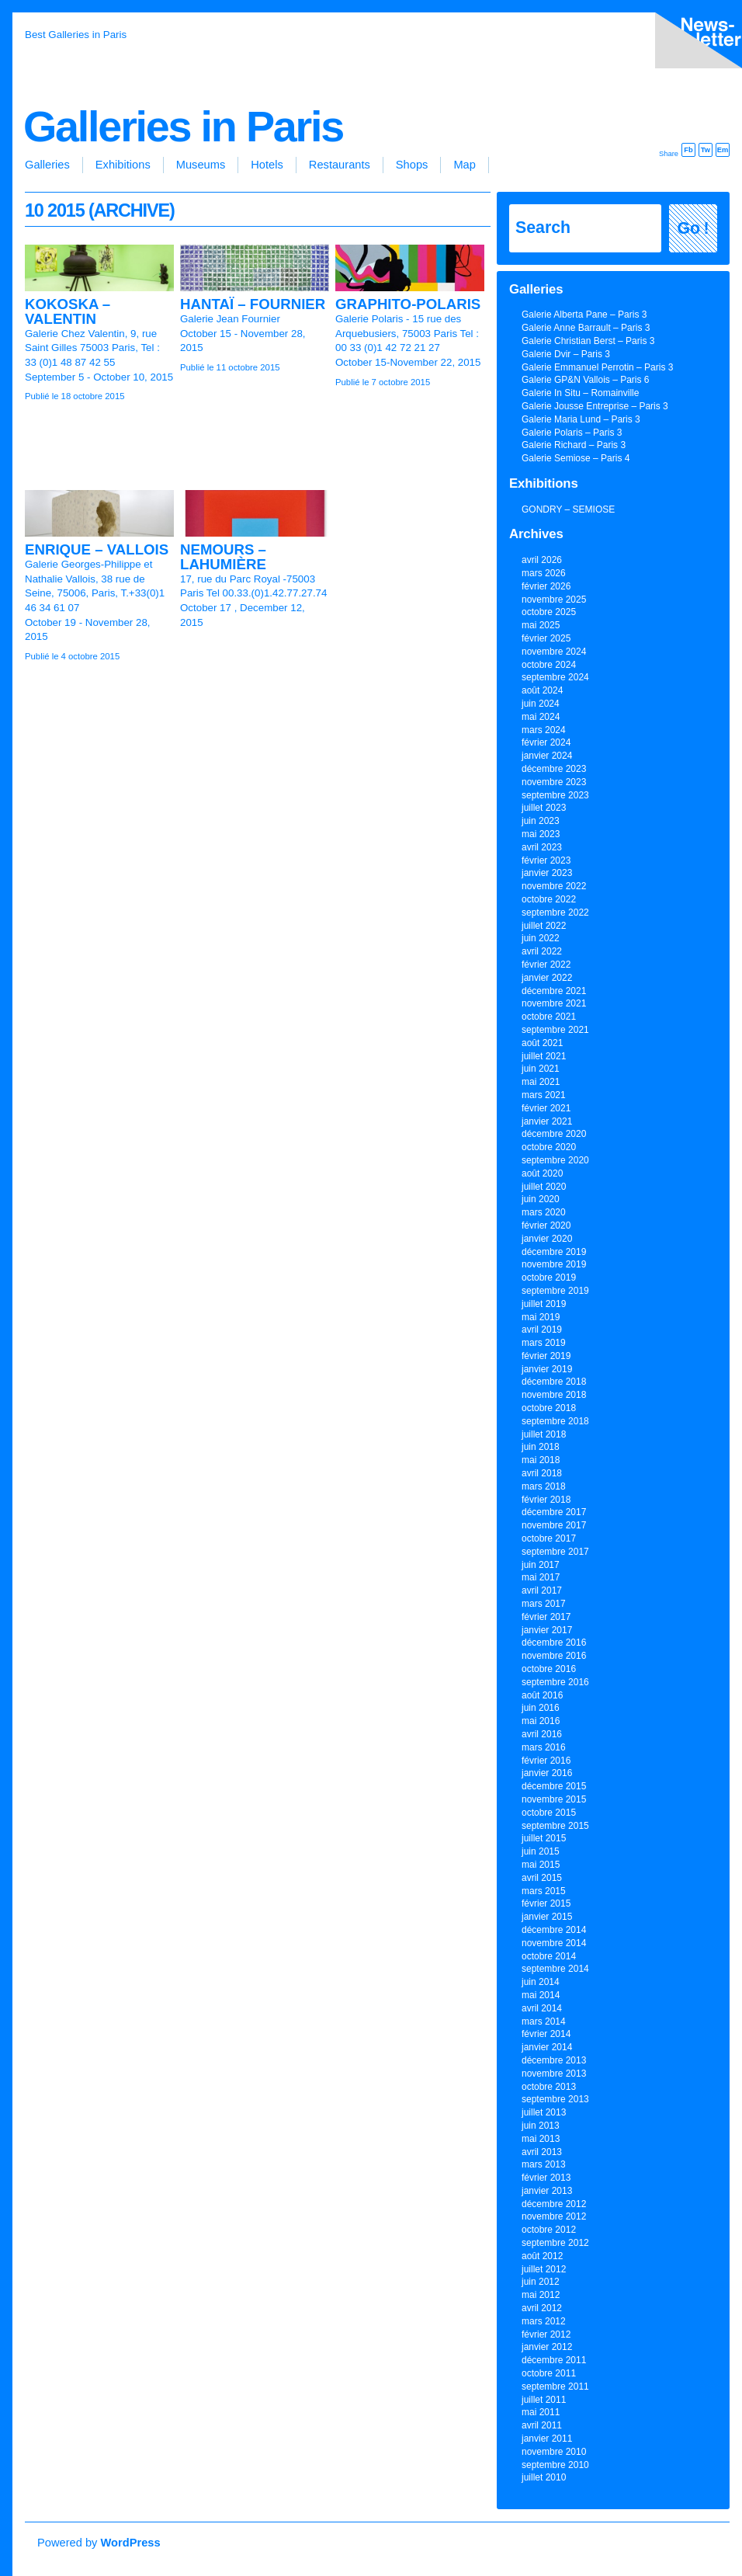 This screenshot has height=2576, width=742. What do you see at coordinates (554, 651) in the screenshot?
I see `novembre 2024` at bounding box center [554, 651].